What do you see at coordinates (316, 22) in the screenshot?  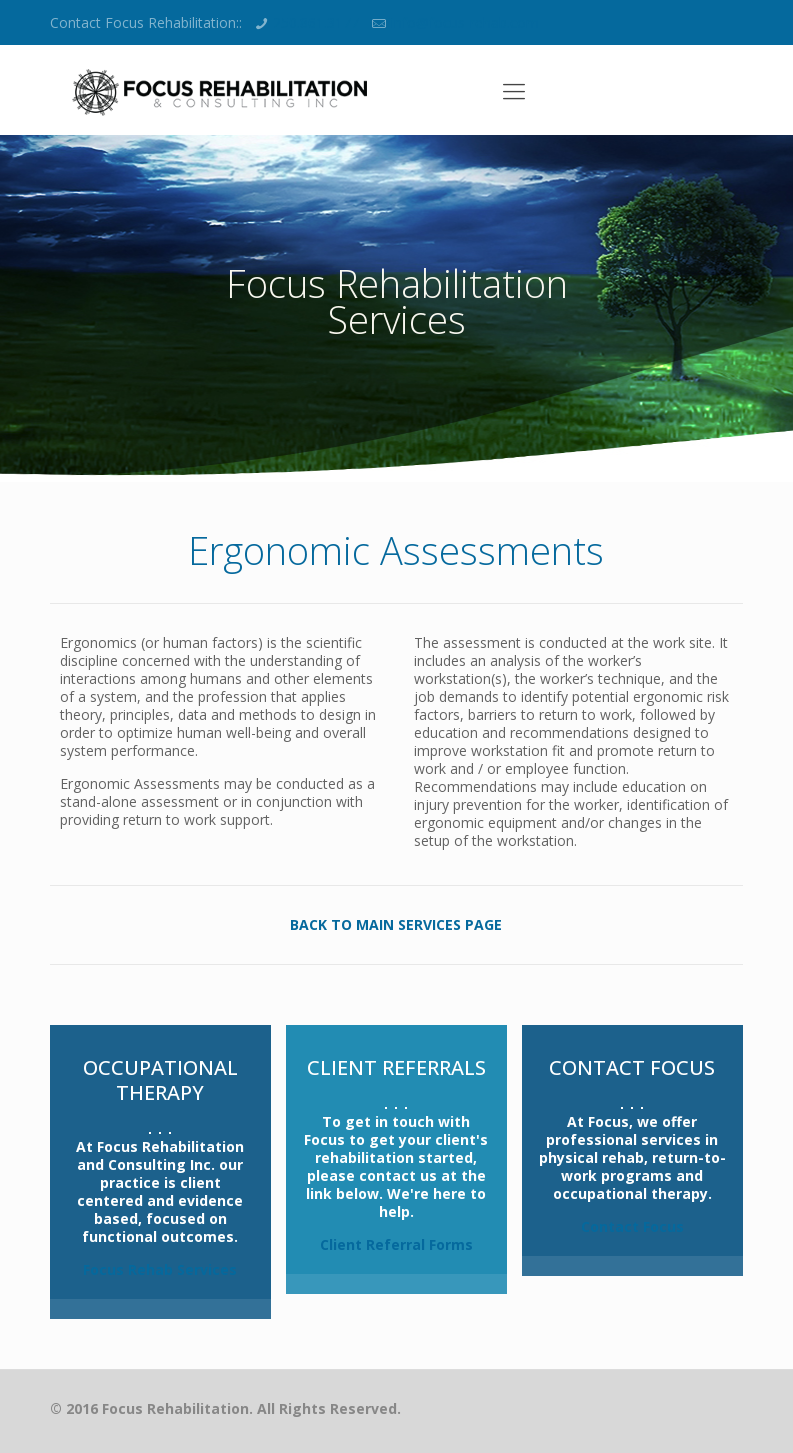 I see `250.861.3177` at bounding box center [316, 22].